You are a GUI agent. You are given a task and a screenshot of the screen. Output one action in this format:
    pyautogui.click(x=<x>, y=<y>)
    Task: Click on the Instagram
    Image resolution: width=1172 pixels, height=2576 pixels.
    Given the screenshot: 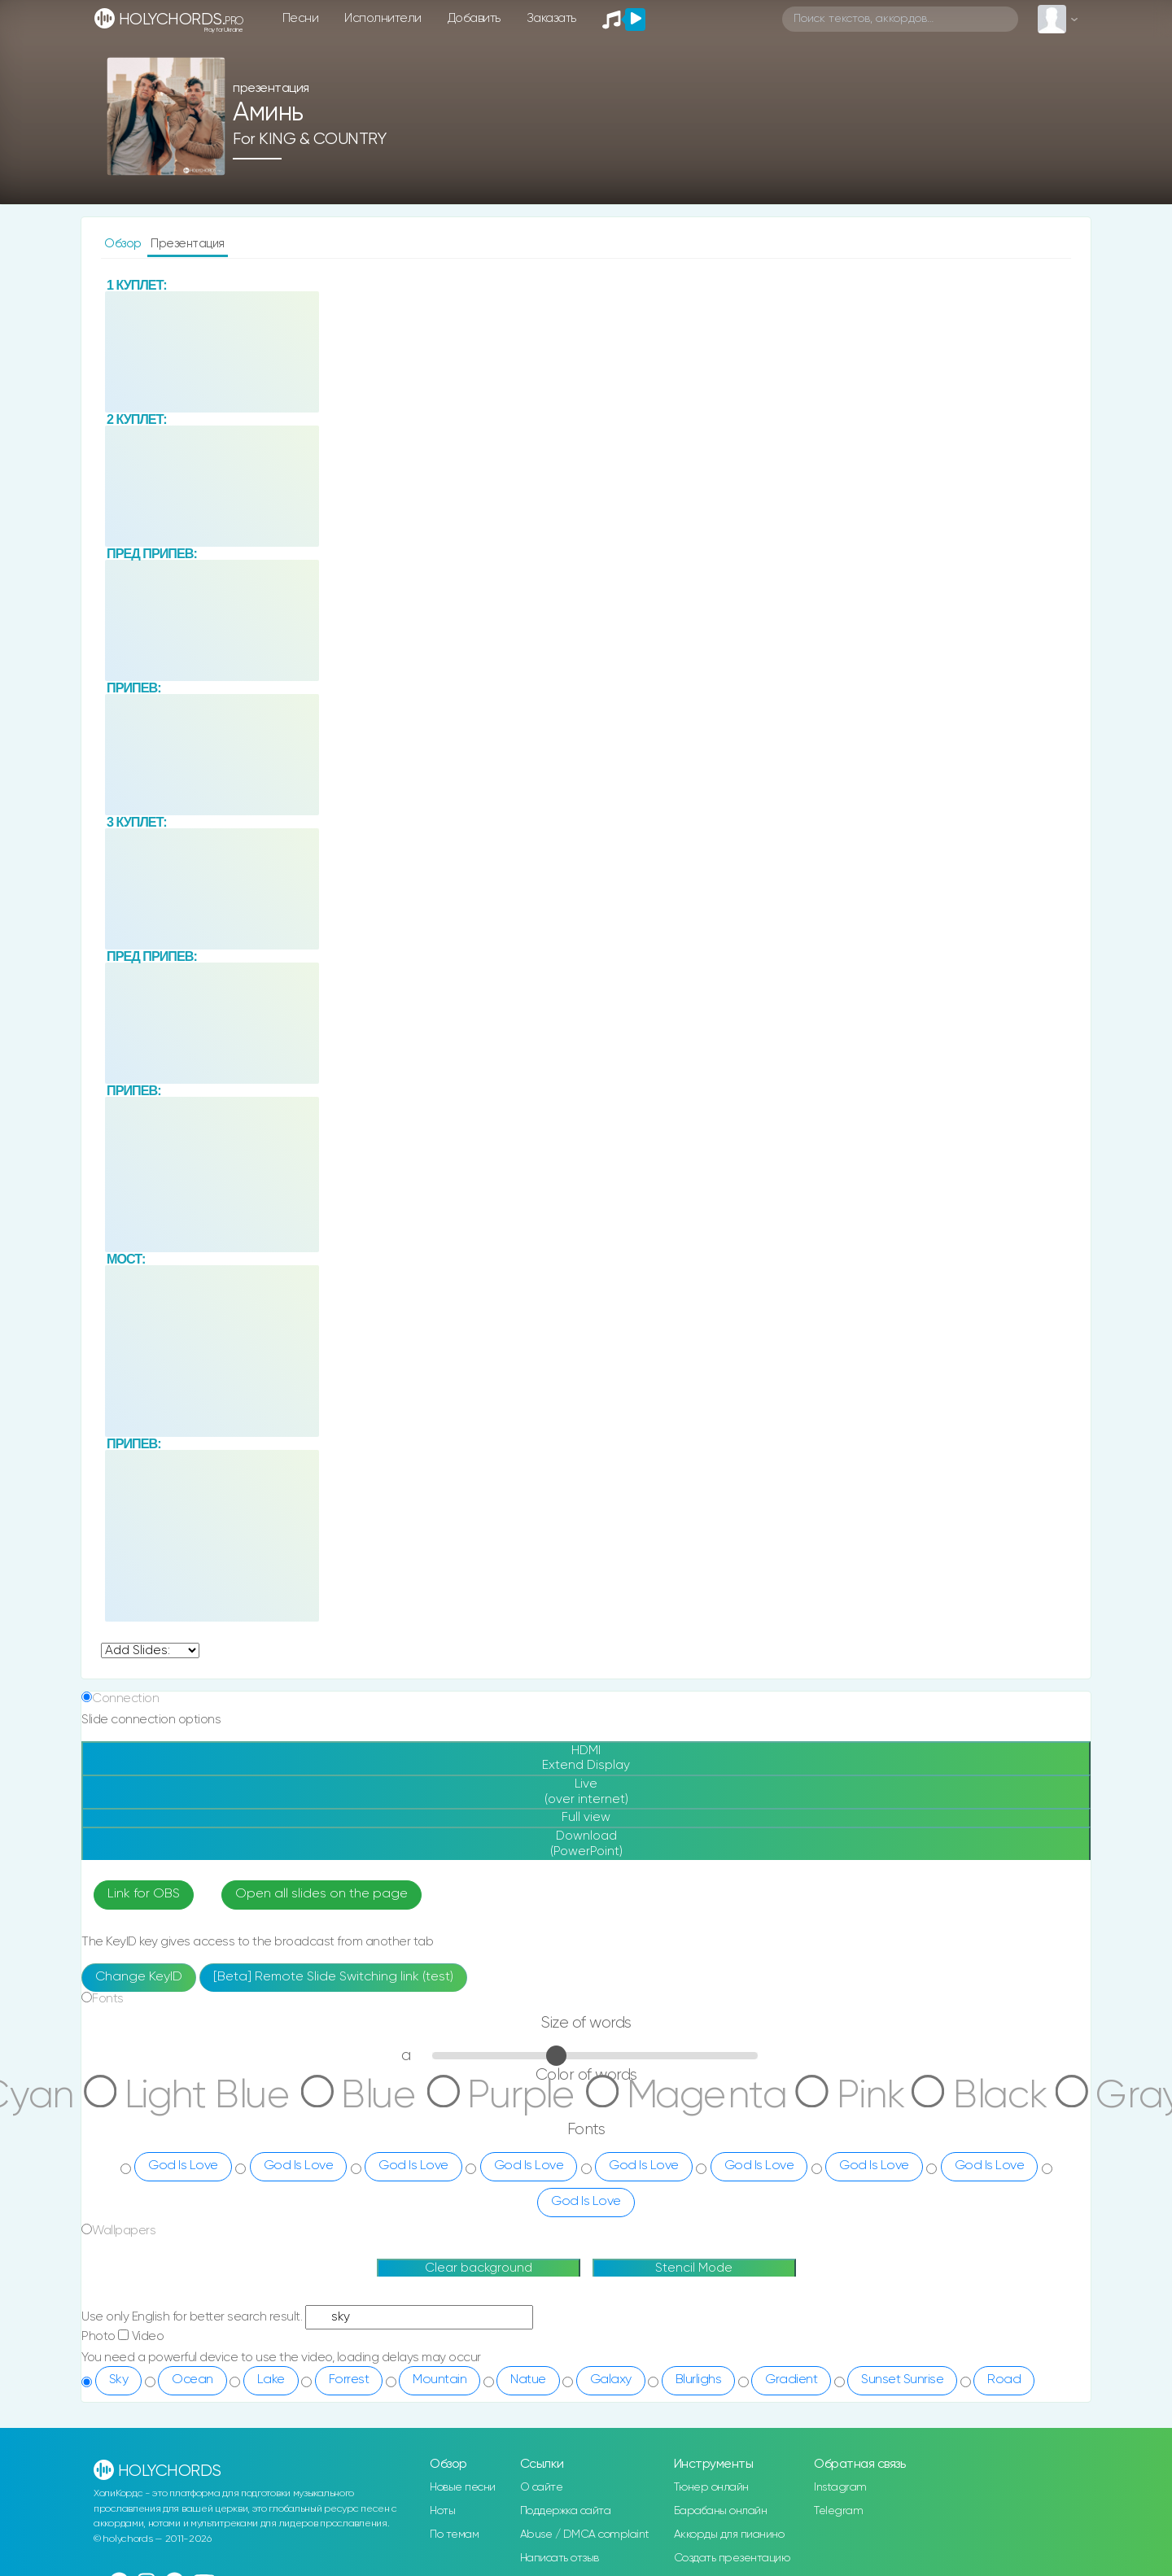 What is the action you would take?
    pyautogui.click(x=840, y=2420)
    